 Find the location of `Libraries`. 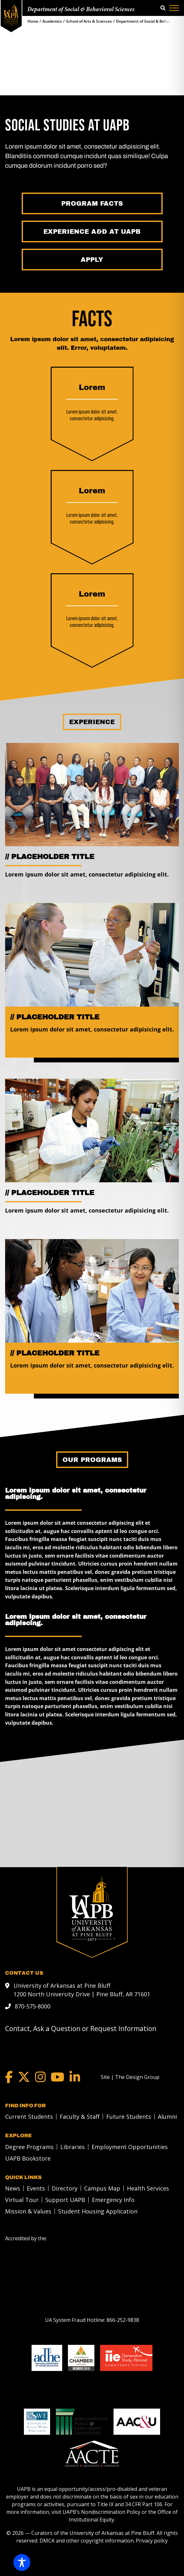

Libraries is located at coordinates (72, 2146).